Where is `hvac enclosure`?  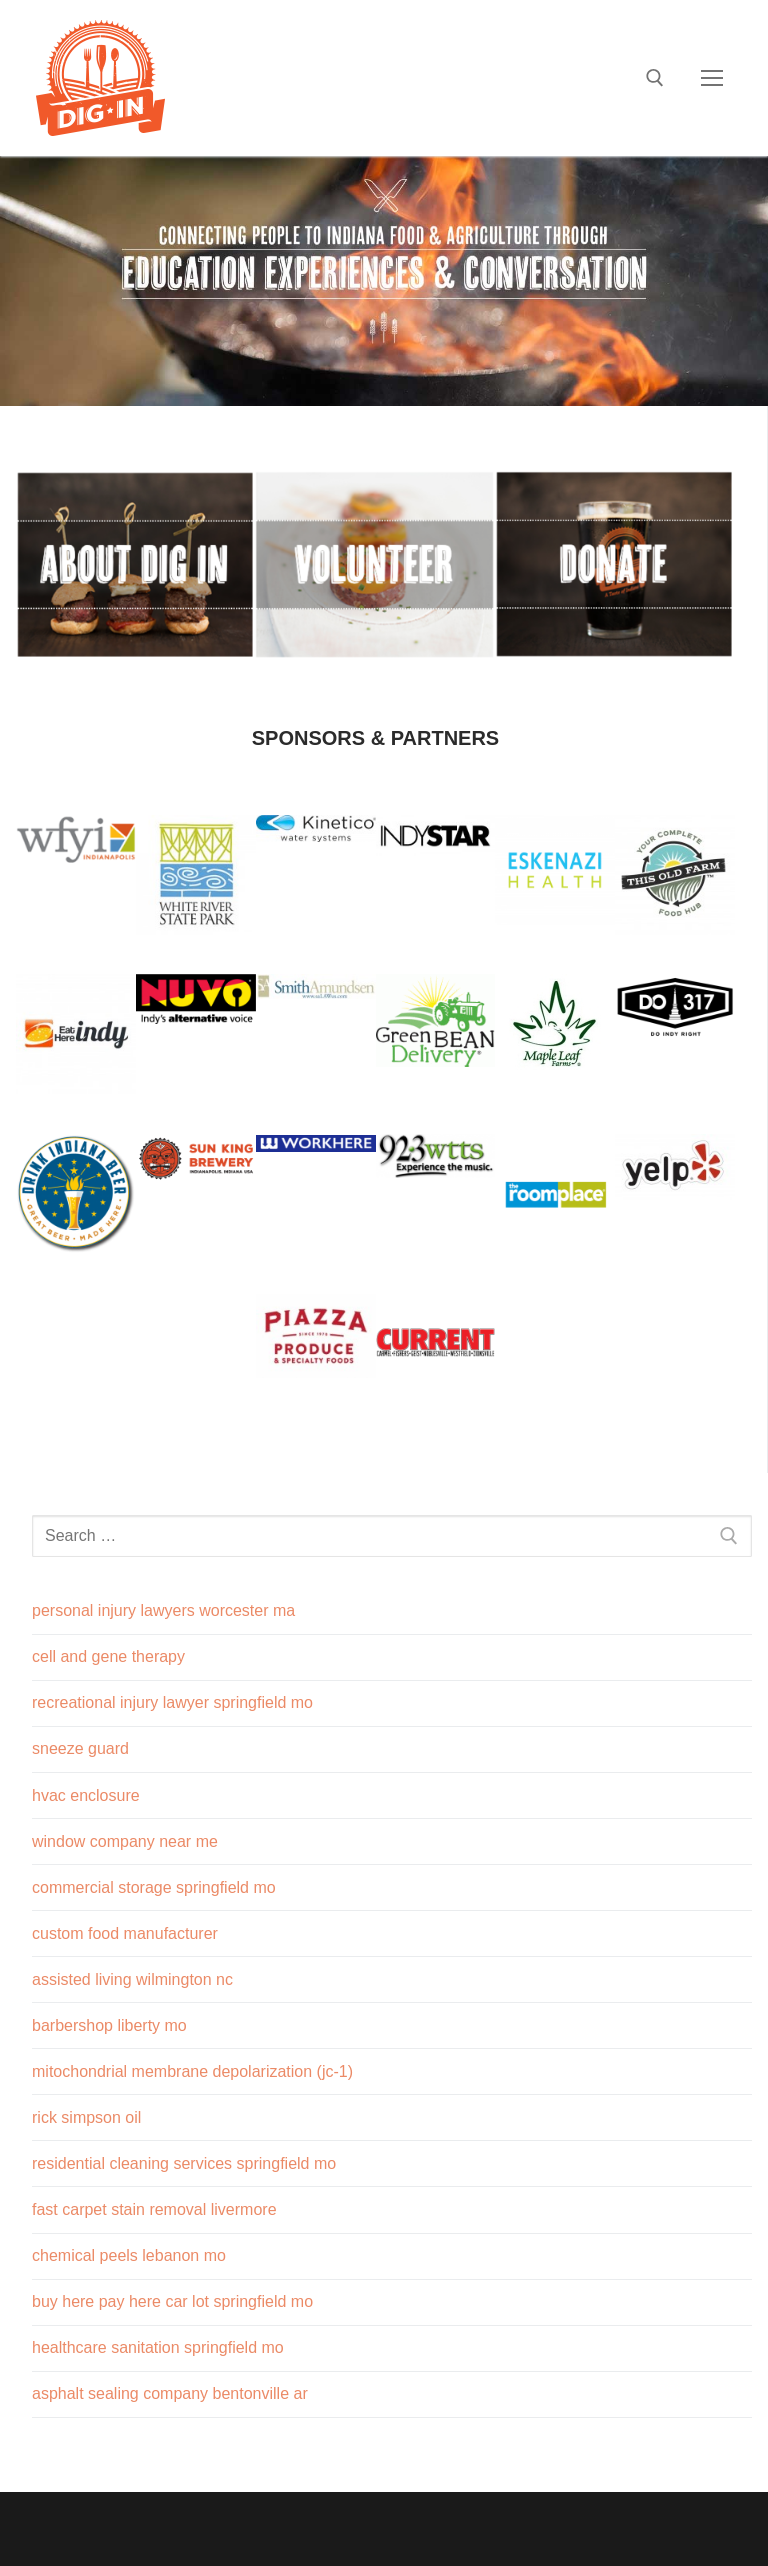 hvac enclosure is located at coordinates (86, 1795).